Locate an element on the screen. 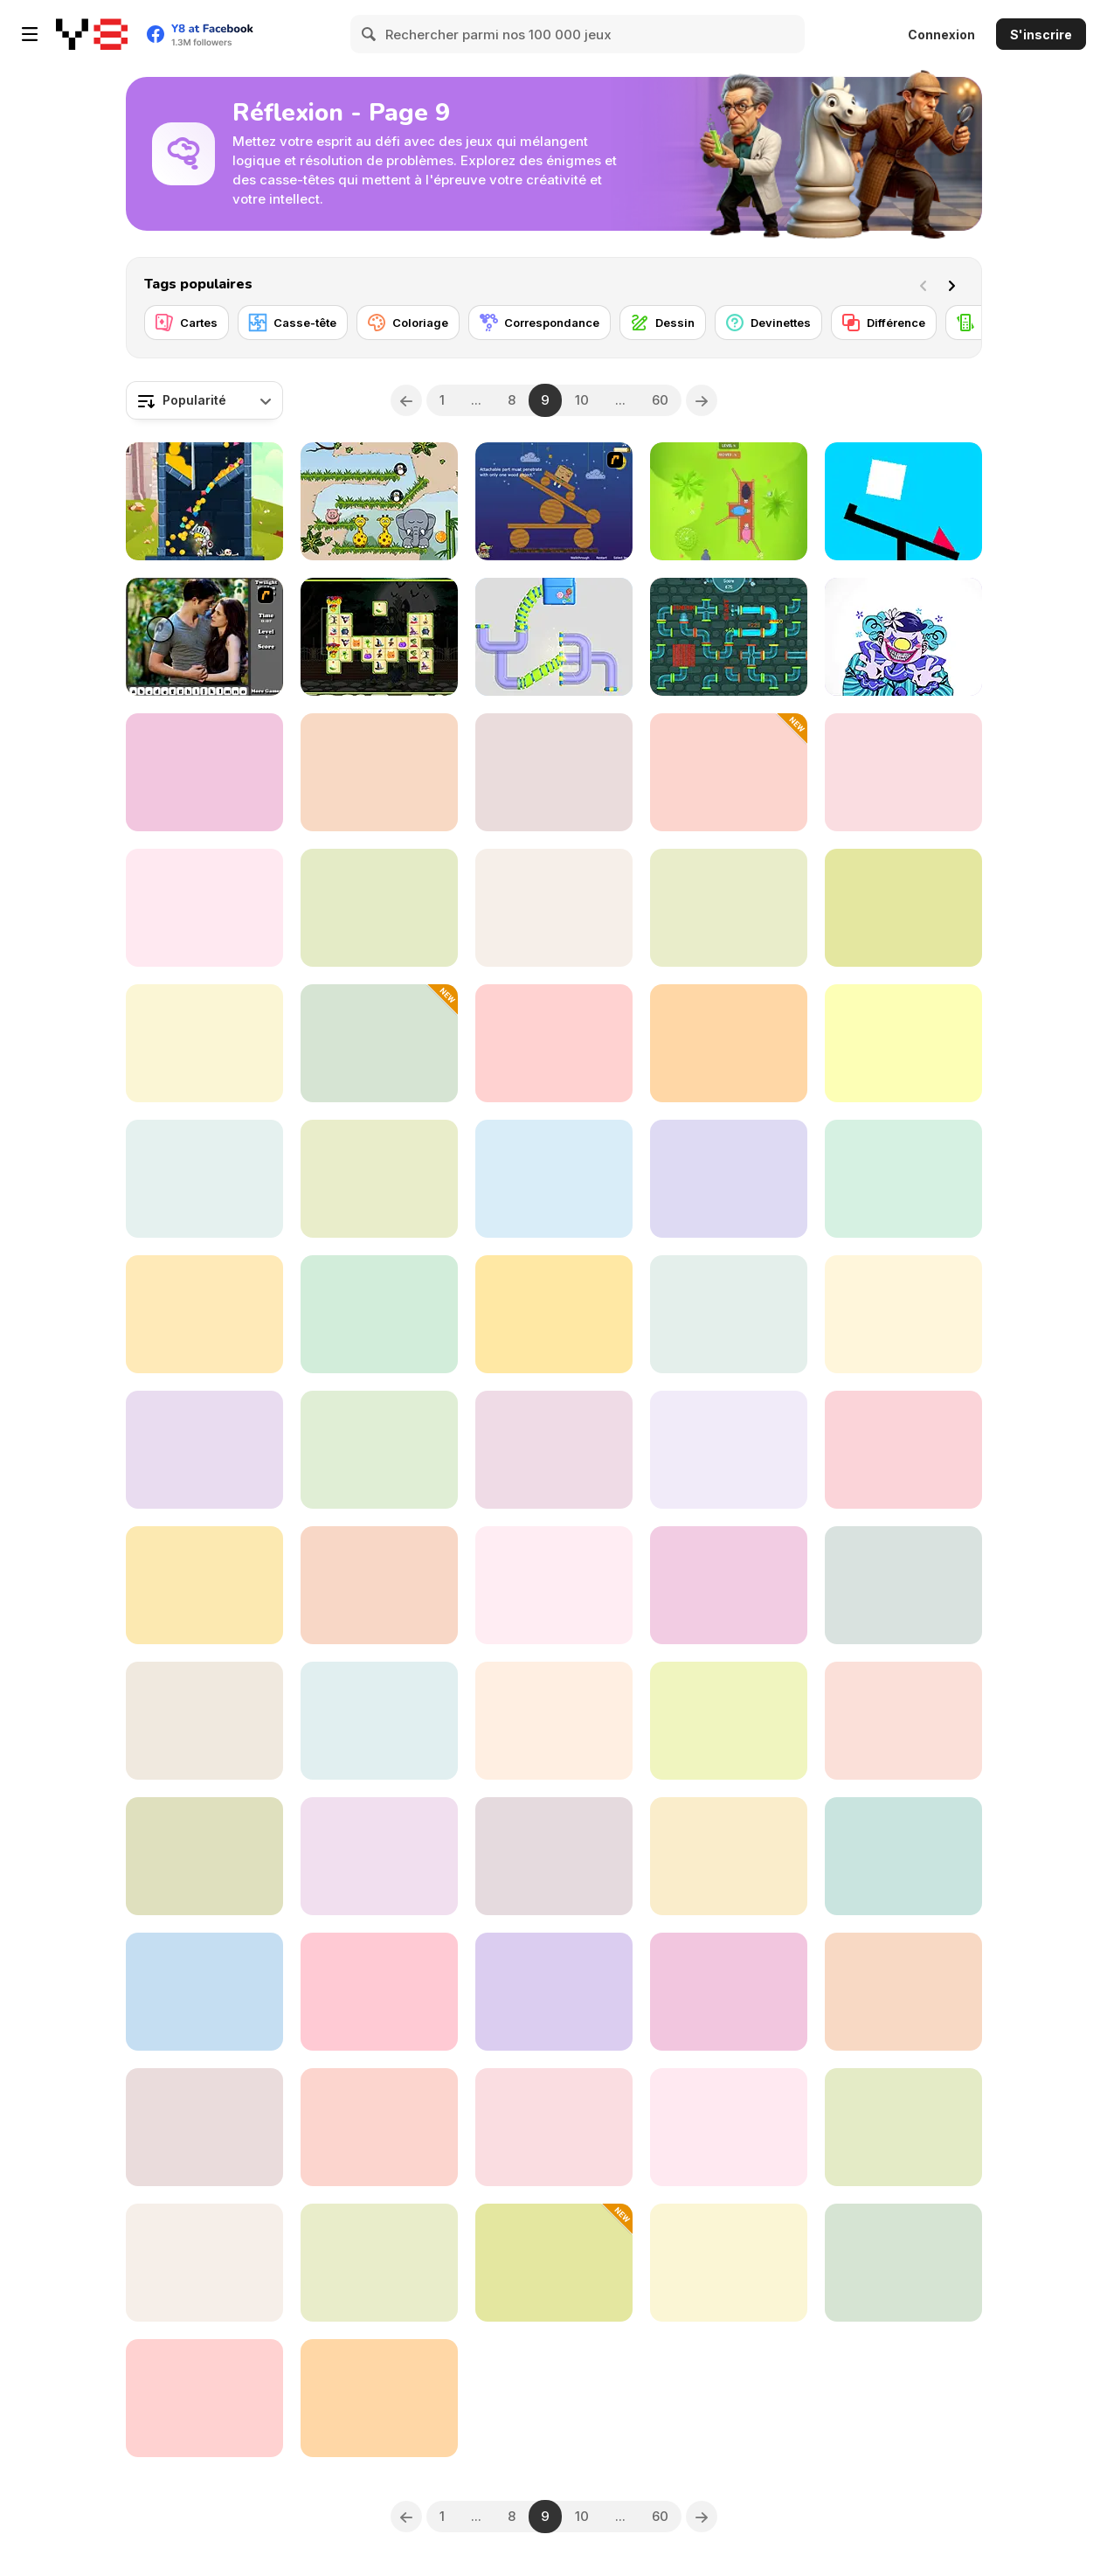 The width and height of the screenshot is (1107, 2576). [Dot to Dot] is located at coordinates (728, 1856).